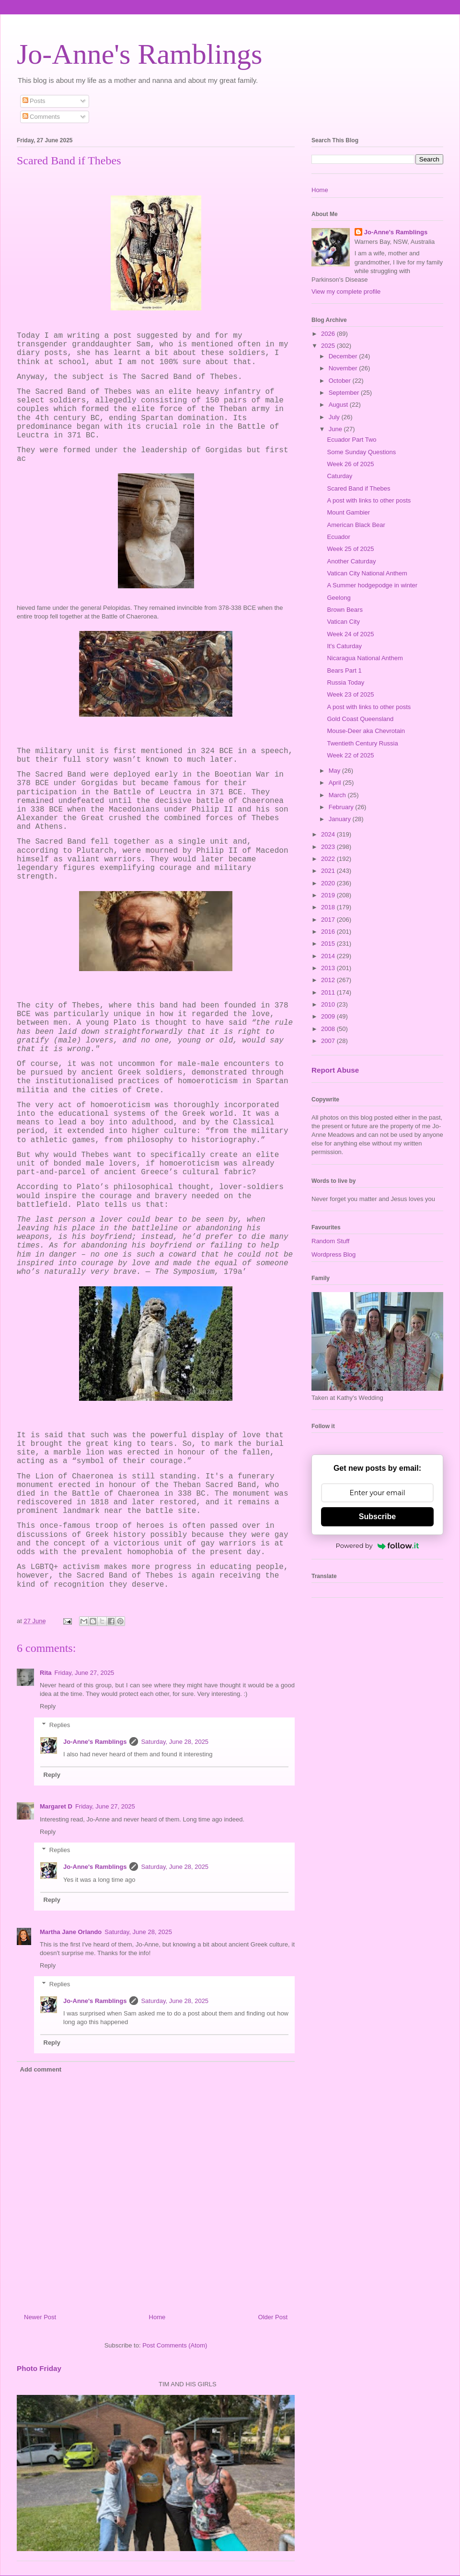 This screenshot has width=460, height=2576. What do you see at coordinates (329, 992) in the screenshot?
I see `2011` at bounding box center [329, 992].